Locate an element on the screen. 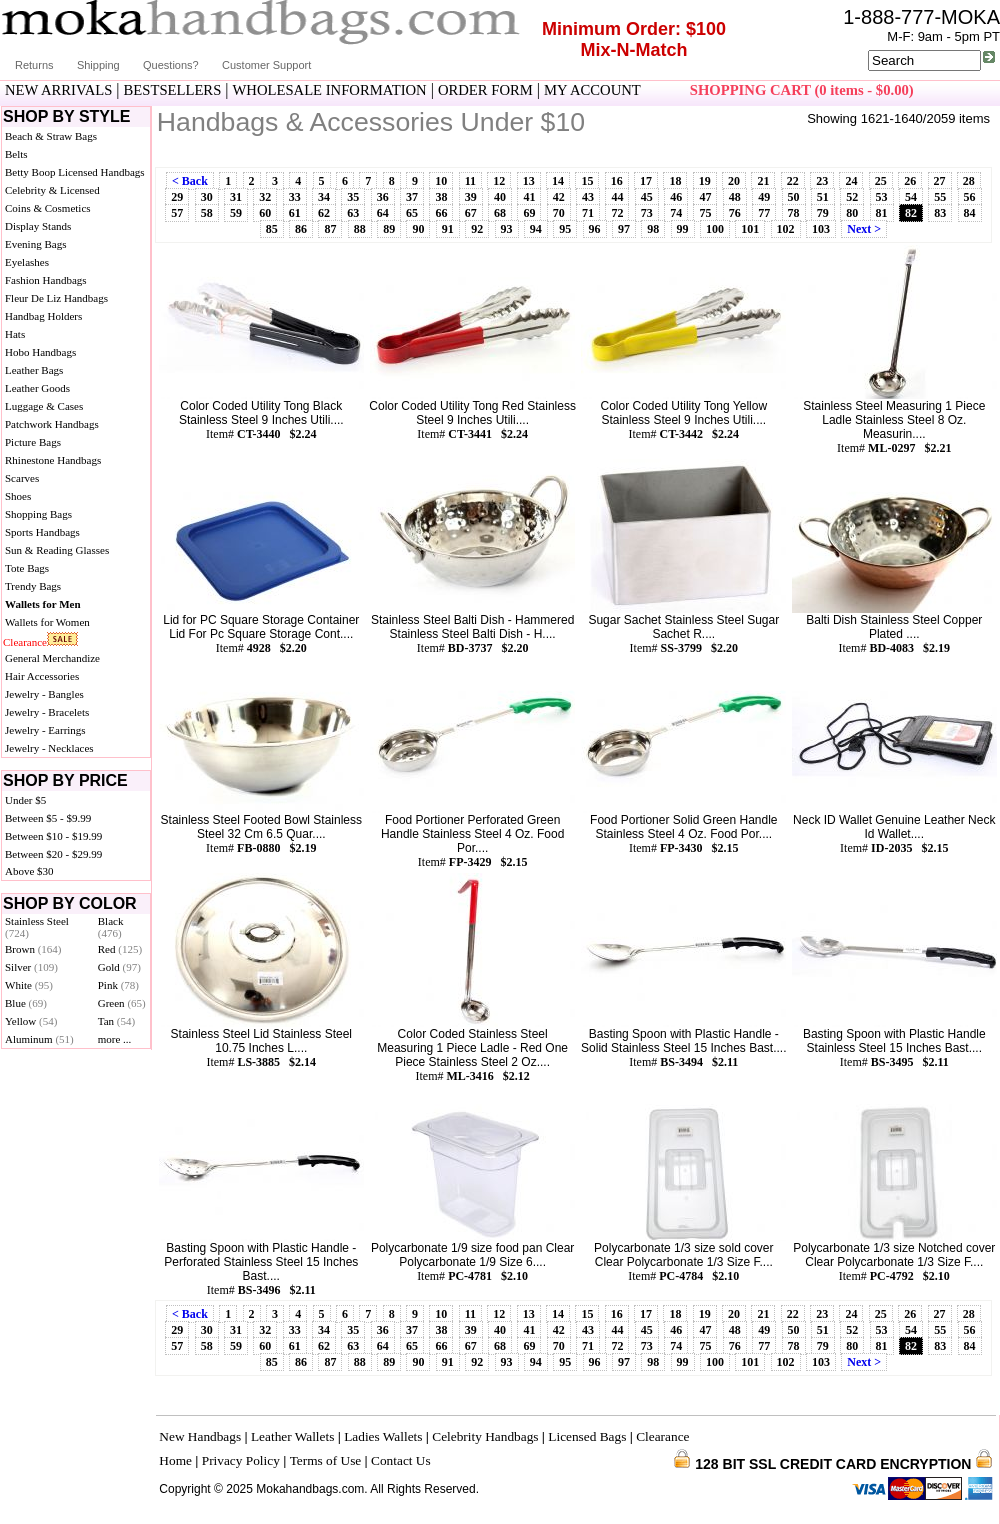  95 is located at coordinates (565, 229).